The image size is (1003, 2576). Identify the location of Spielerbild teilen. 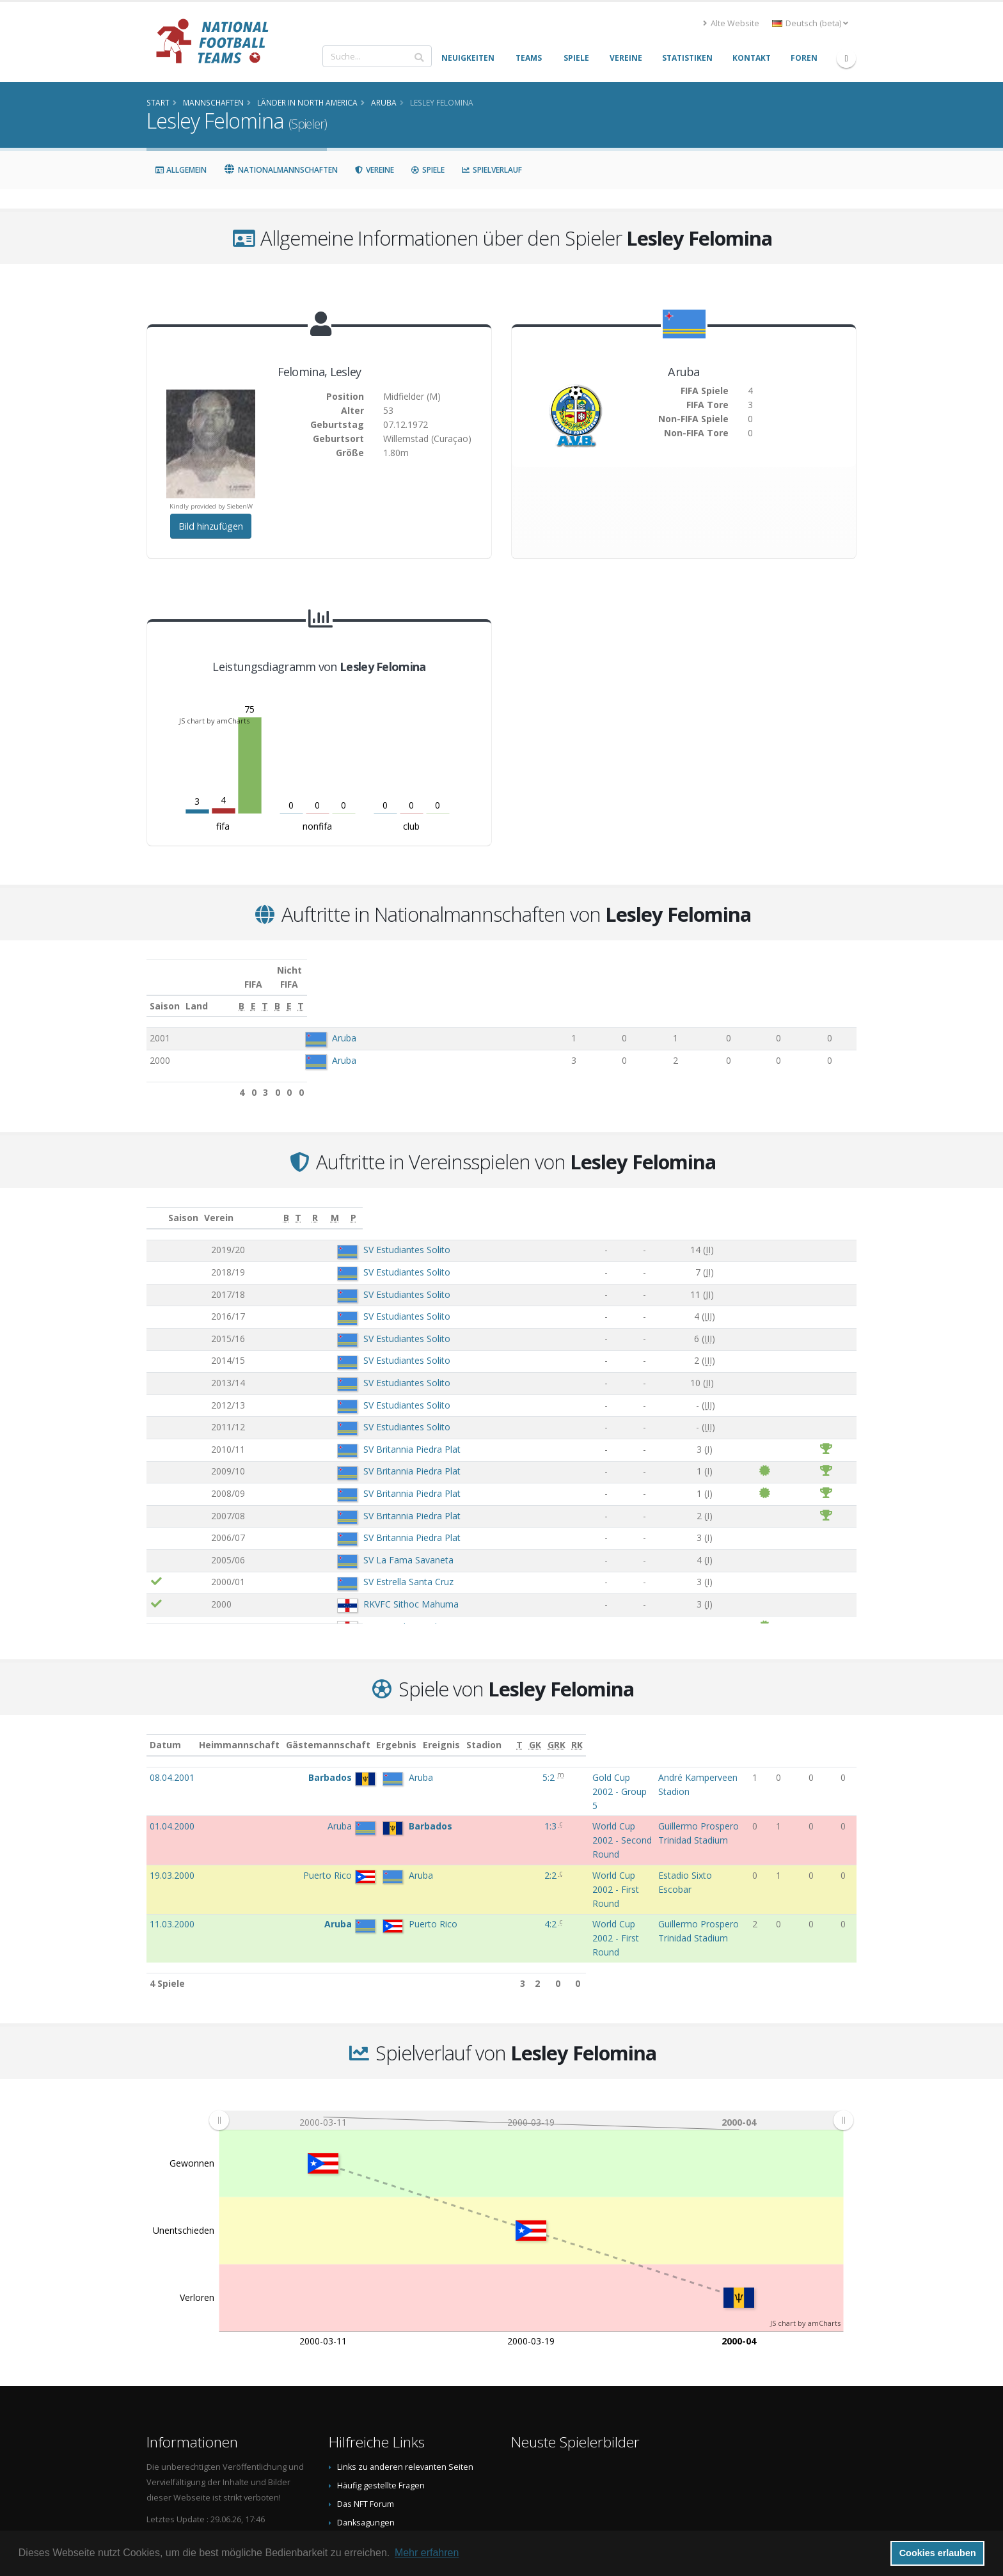
(369, 2419).